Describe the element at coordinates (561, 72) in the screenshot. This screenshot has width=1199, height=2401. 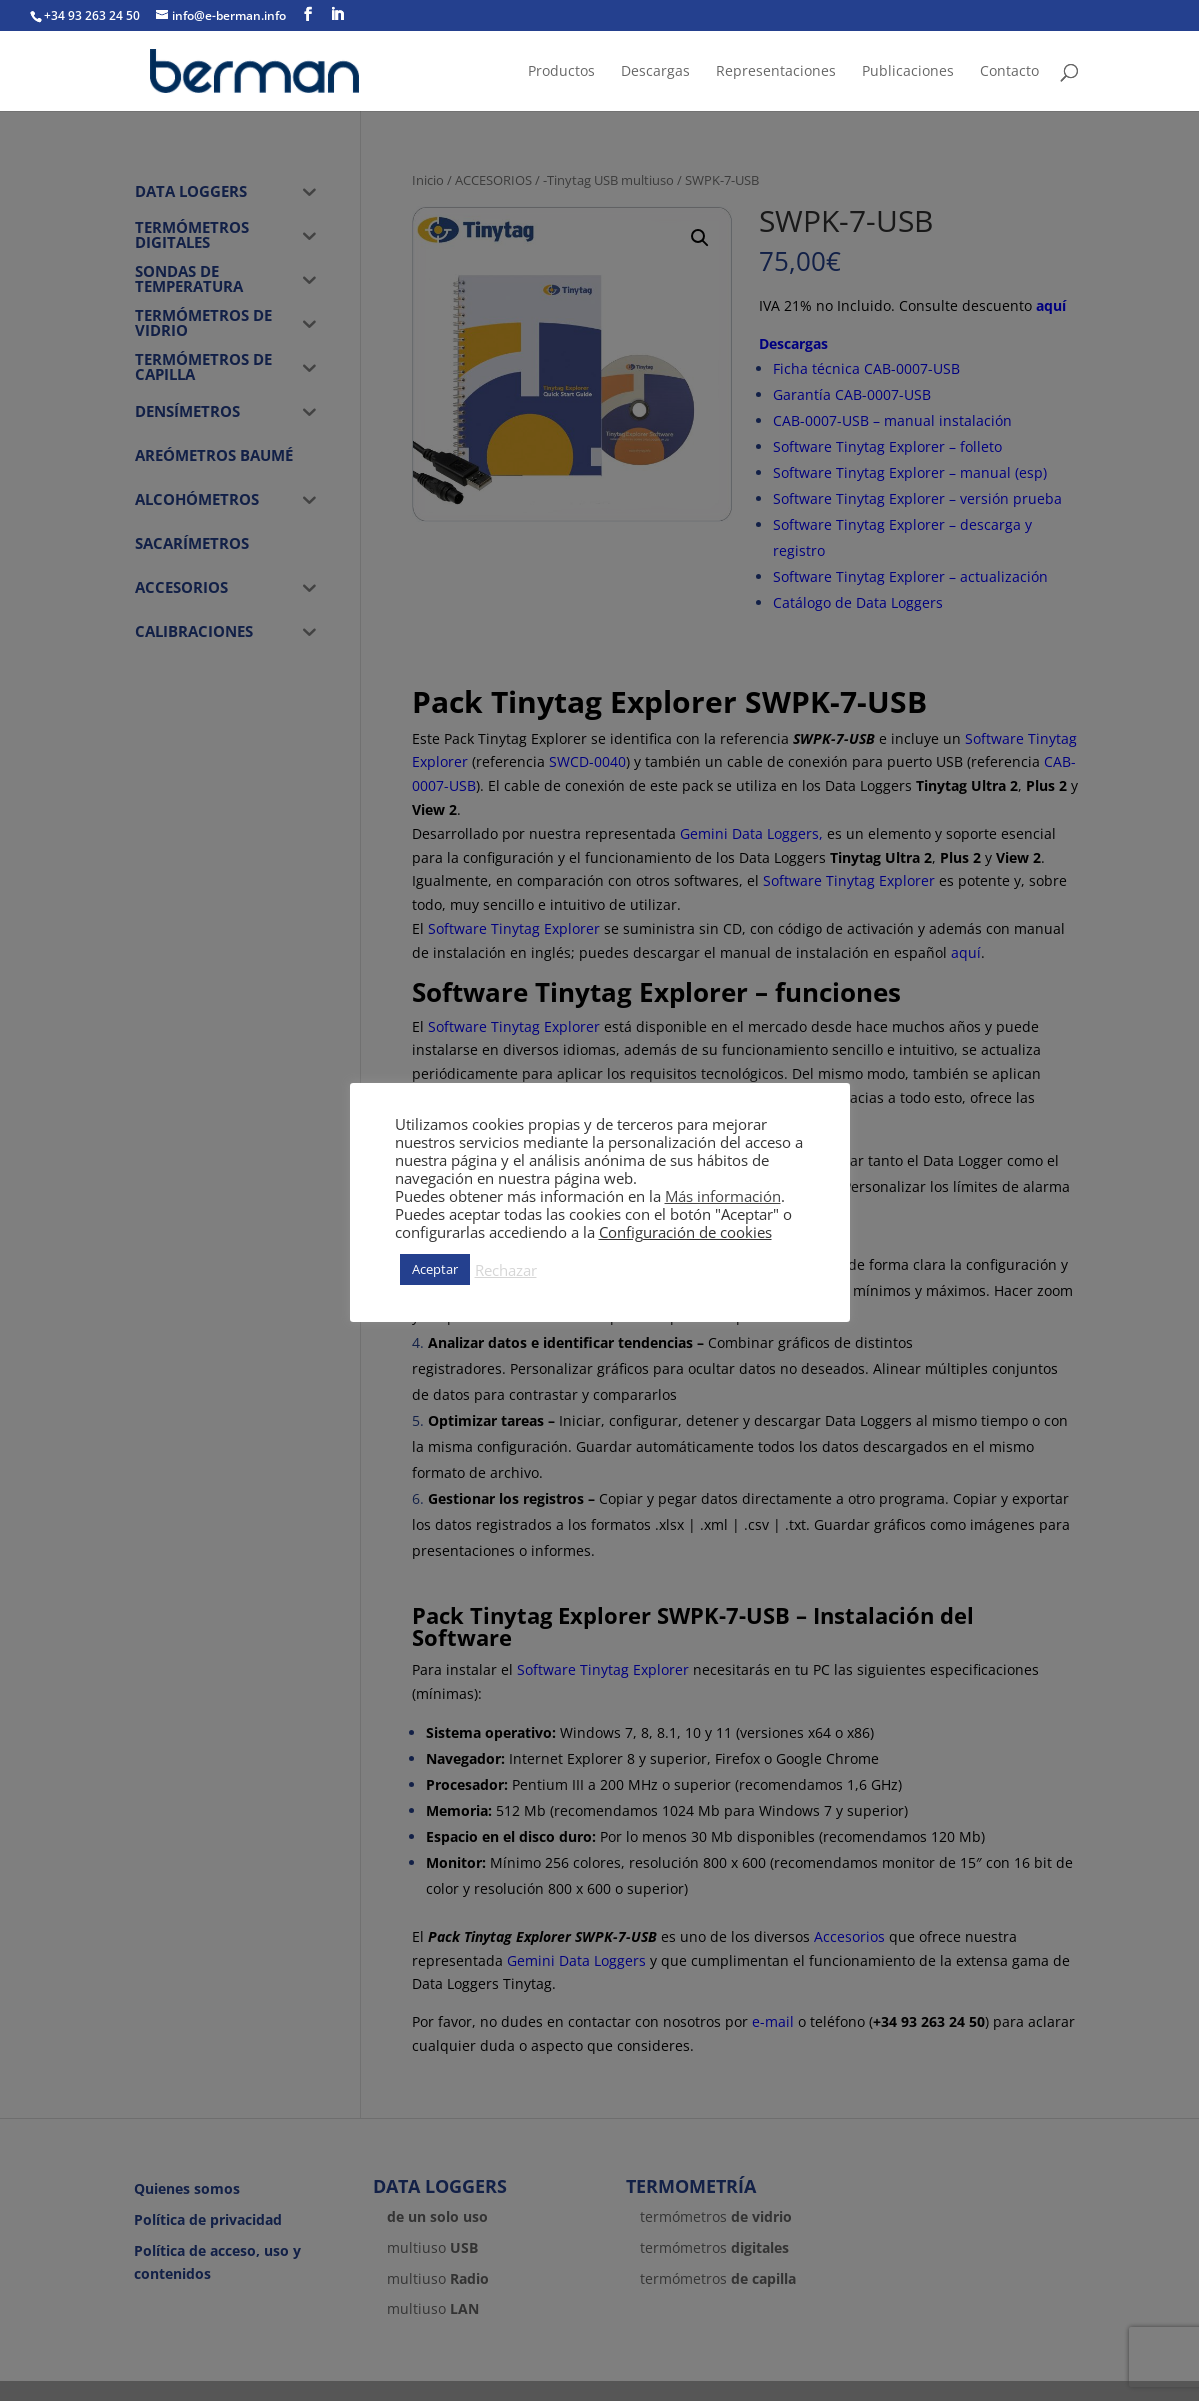
I see `Productos` at that location.